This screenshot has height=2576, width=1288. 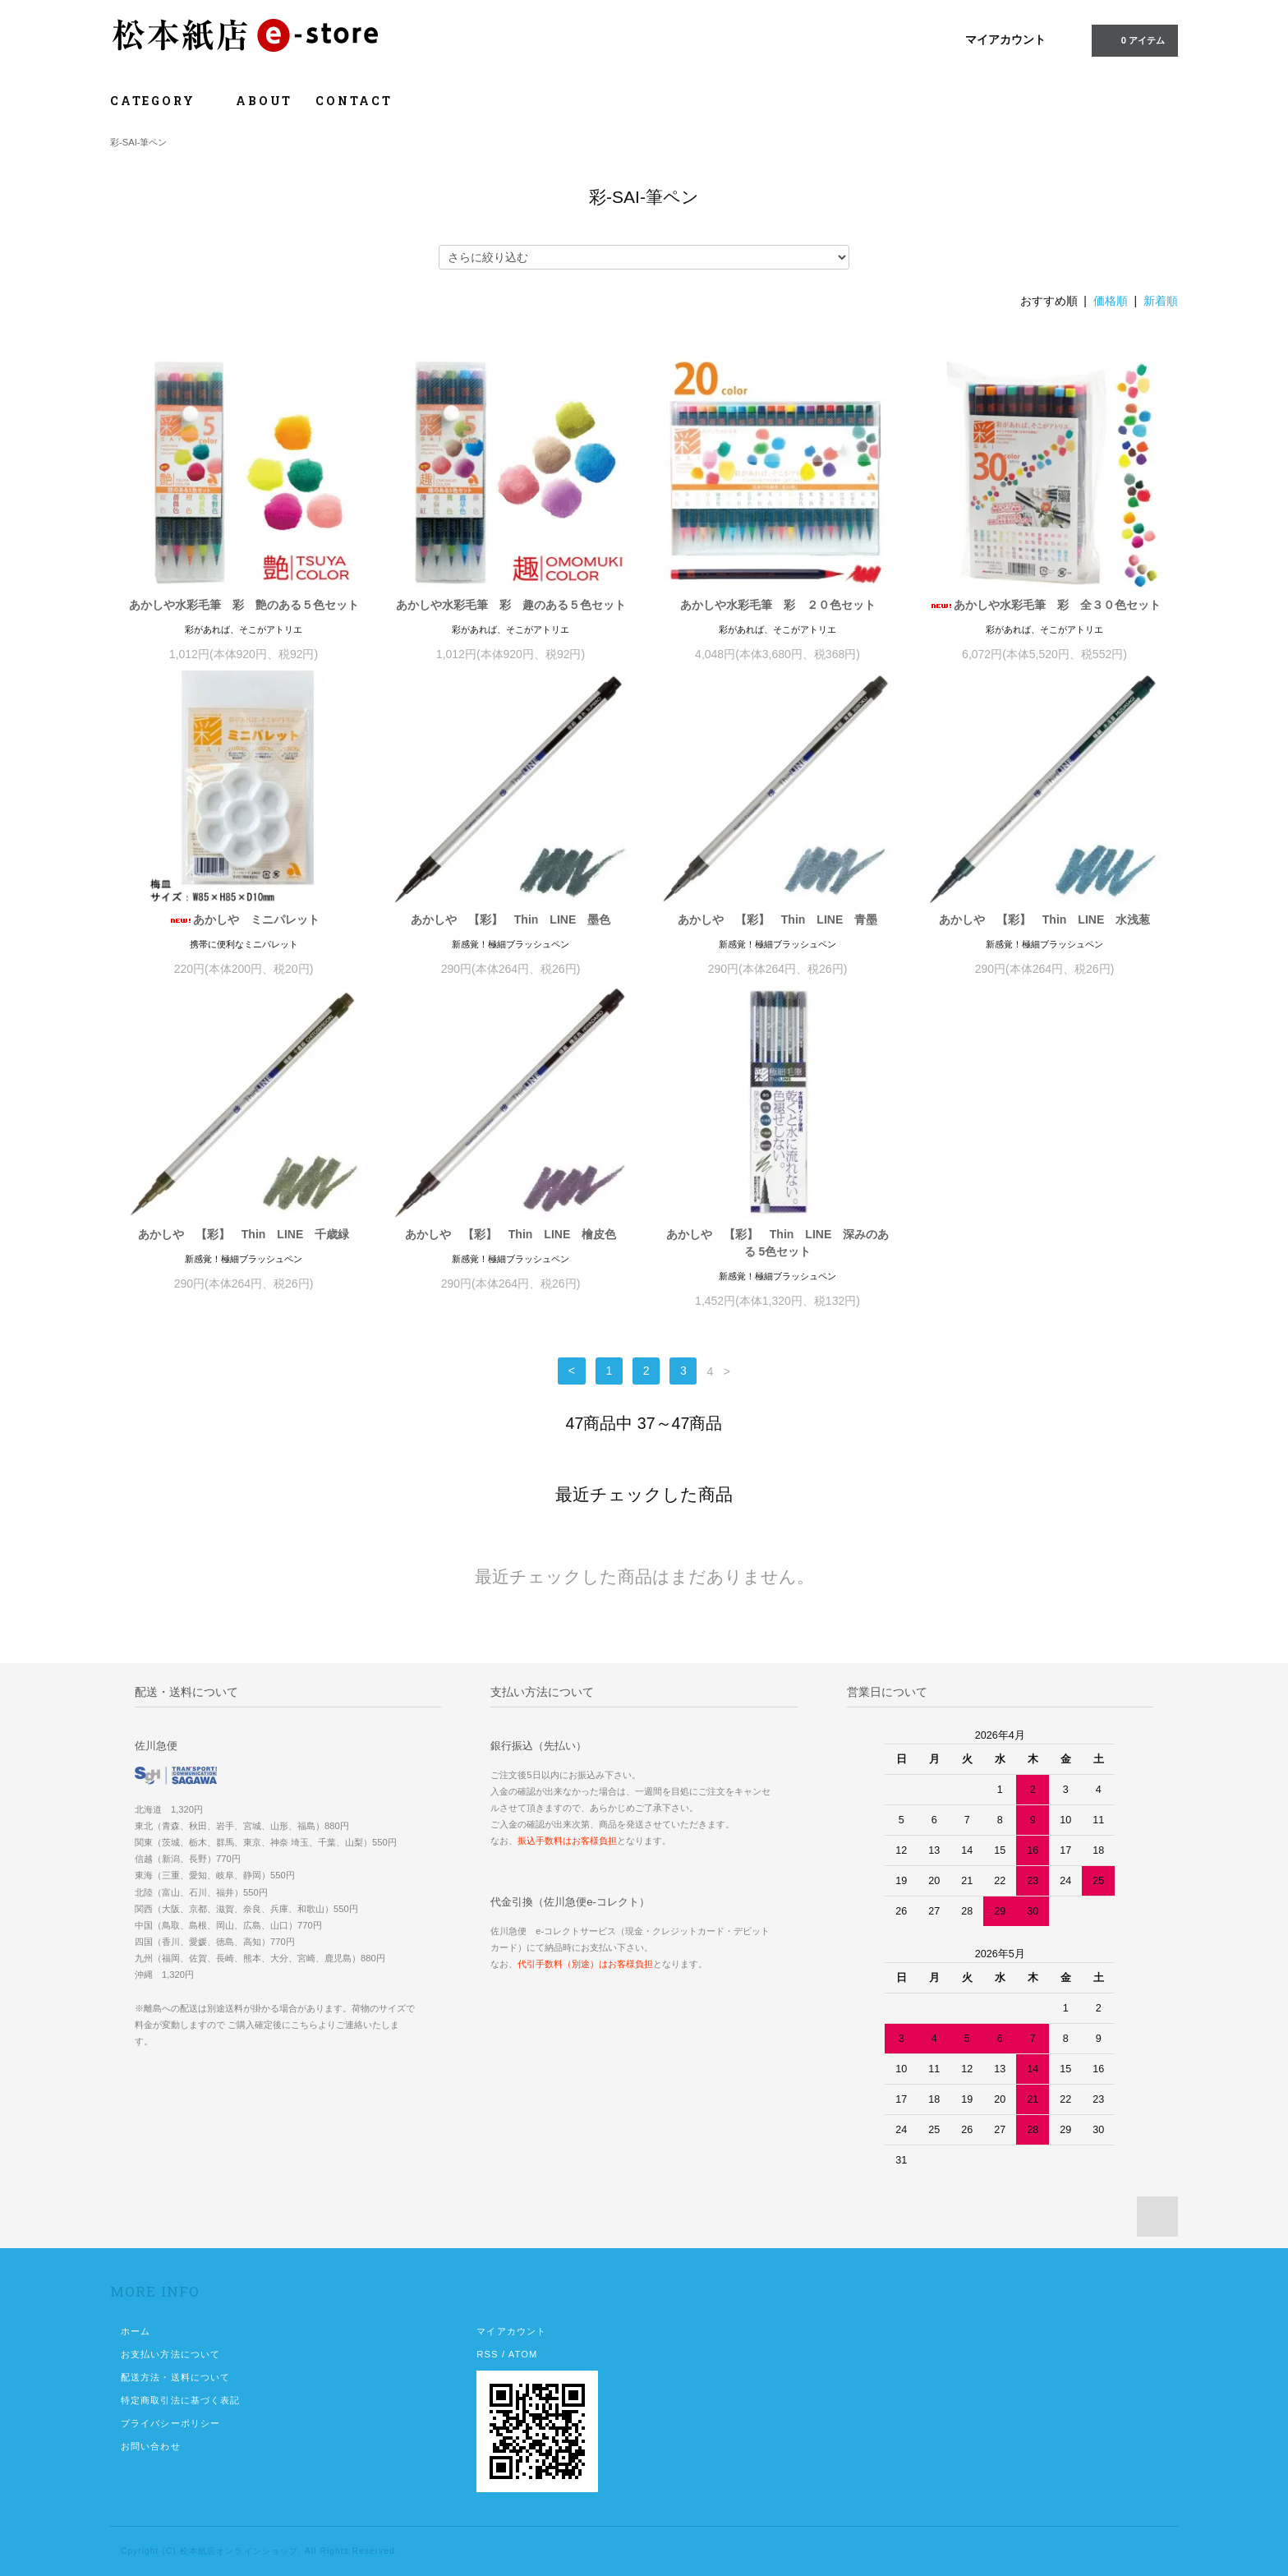 What do you see at coordinates (778, 604) in the screenshot?
I see `あかしや水彩毛筆 彩 ２０色セット` at bounding box center [778, 604].